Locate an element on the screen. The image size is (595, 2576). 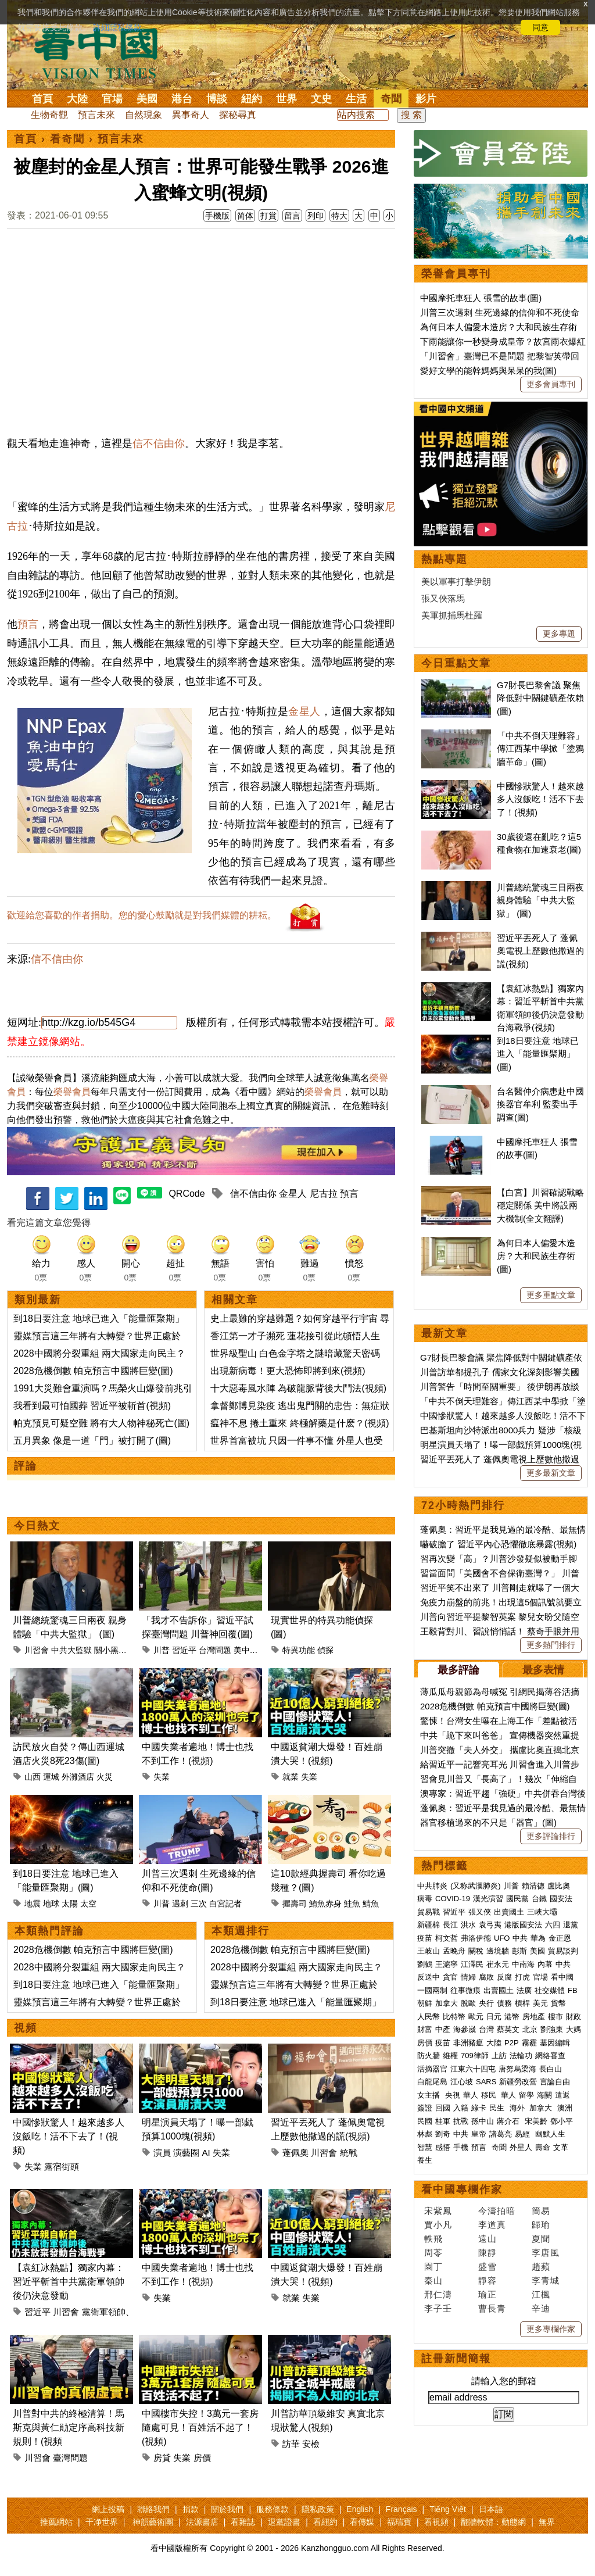
更多專欄作家 is located at coordinates (550, 2329).